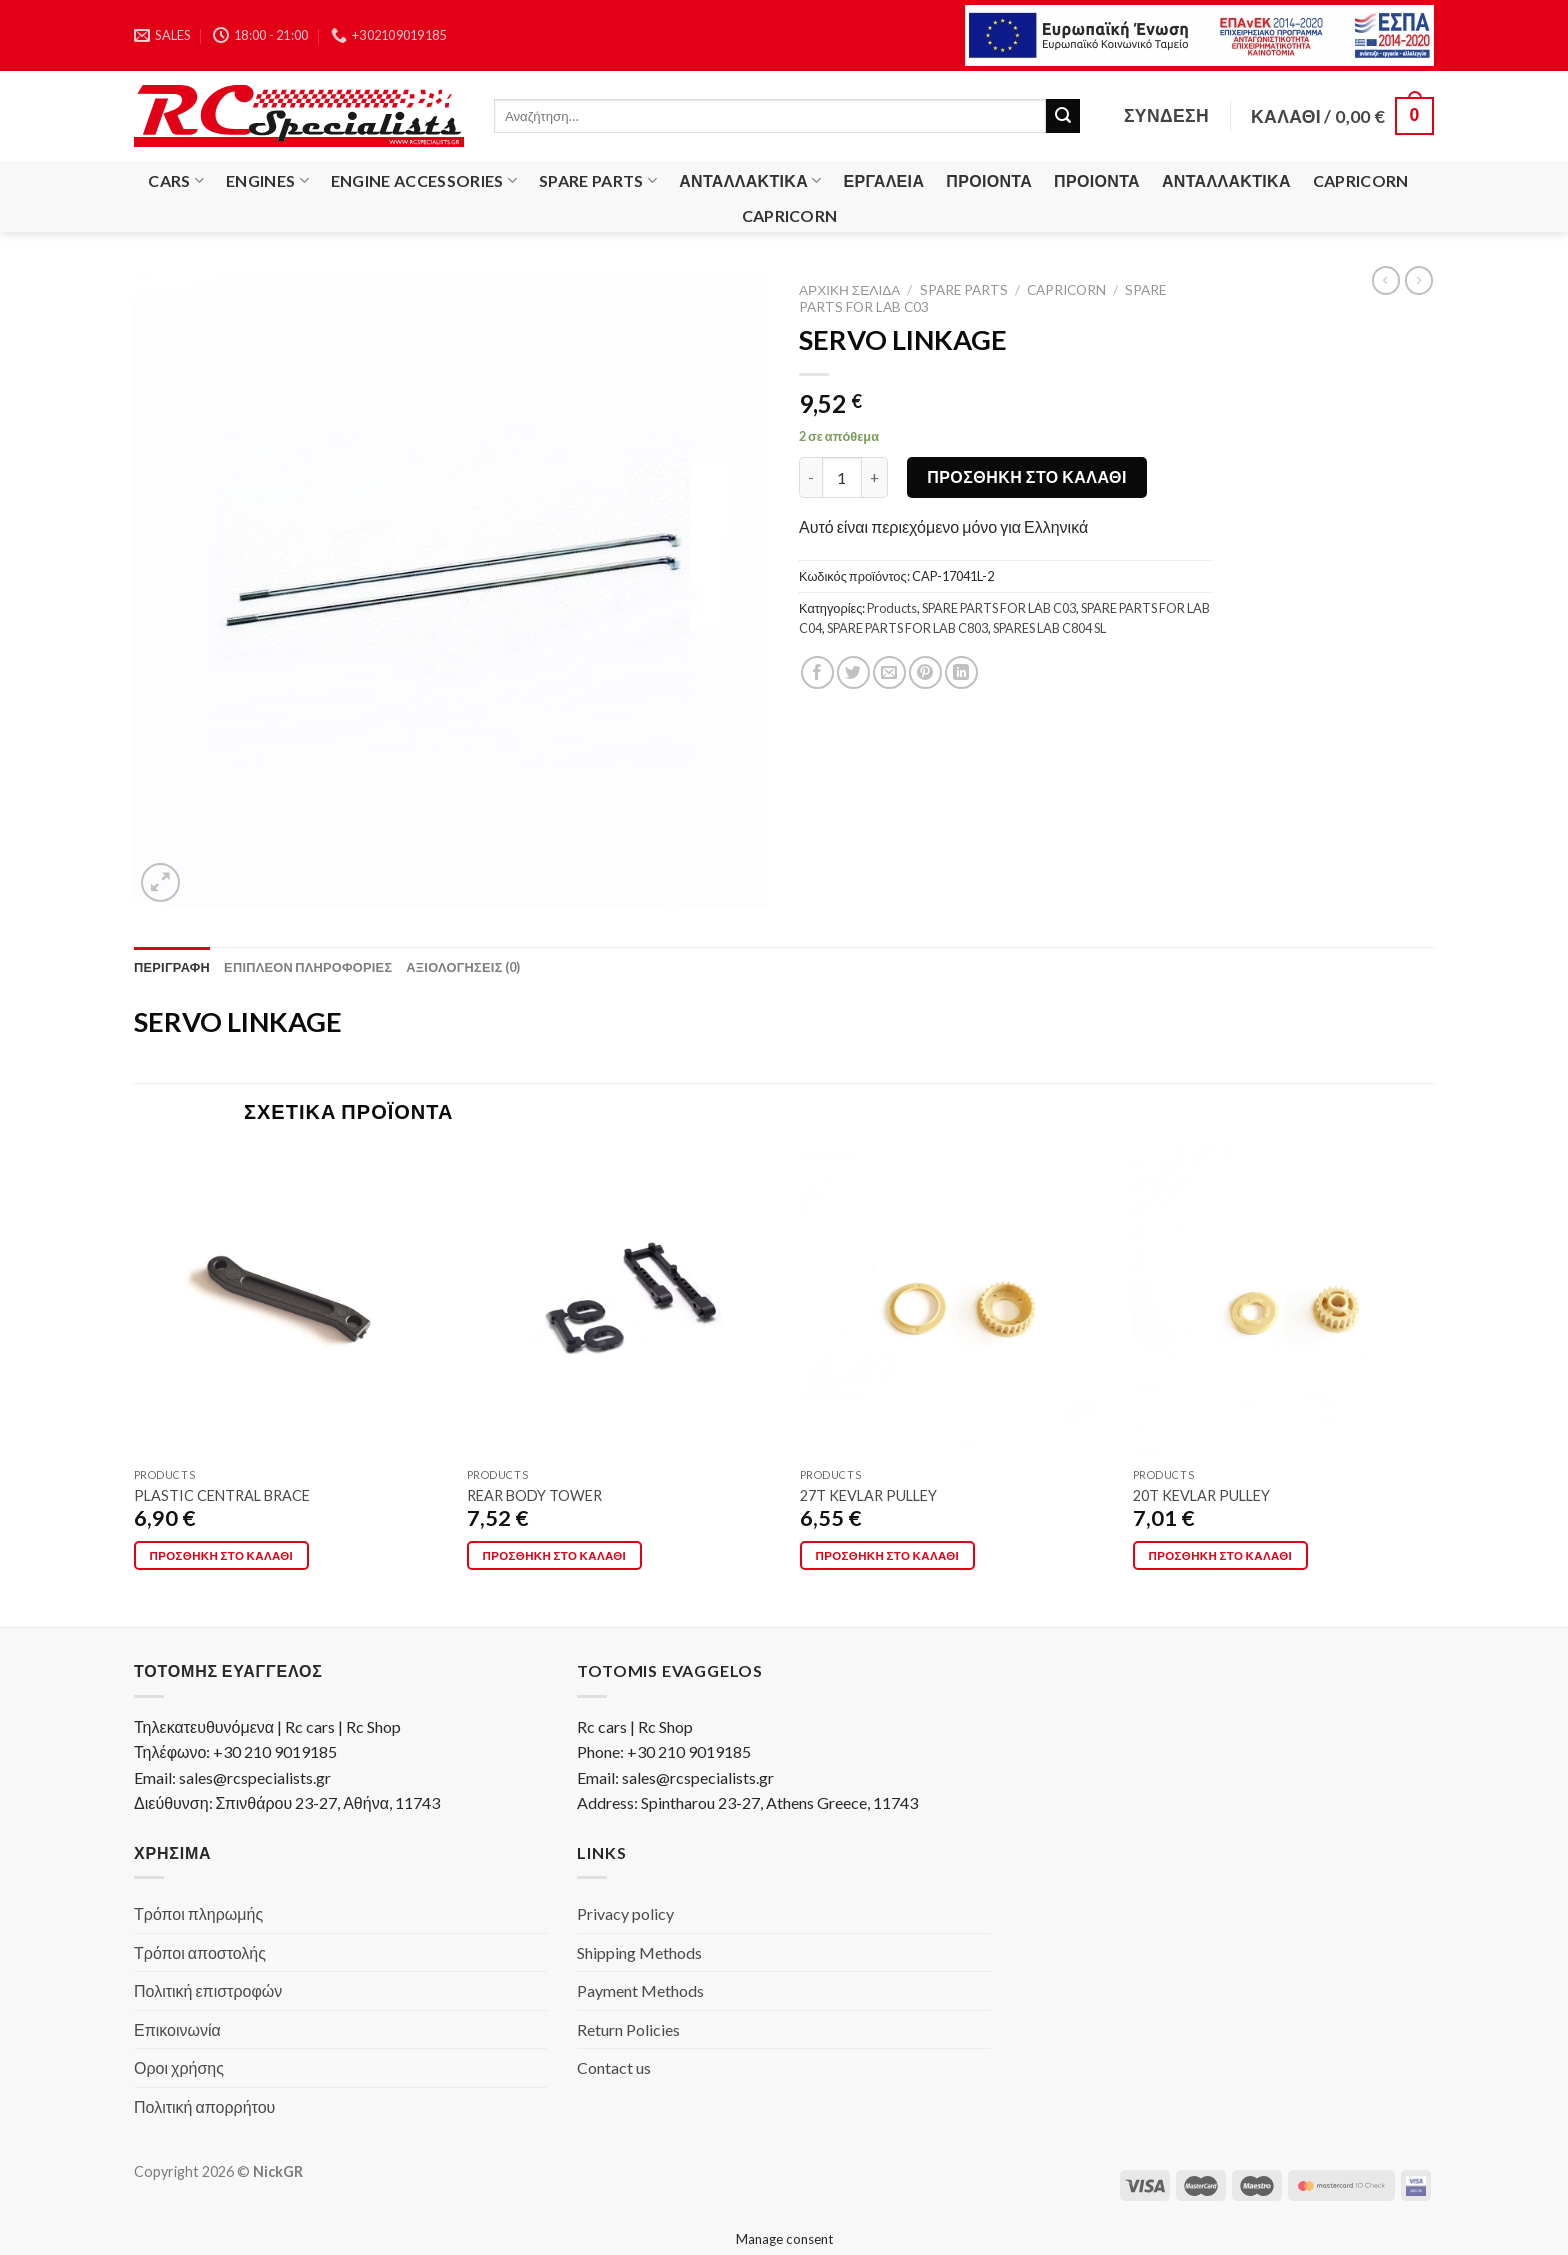  Describe the element at coordinates (204, 2106) in the screenshot. I see `Πολιτική απορρήτου` at that location.